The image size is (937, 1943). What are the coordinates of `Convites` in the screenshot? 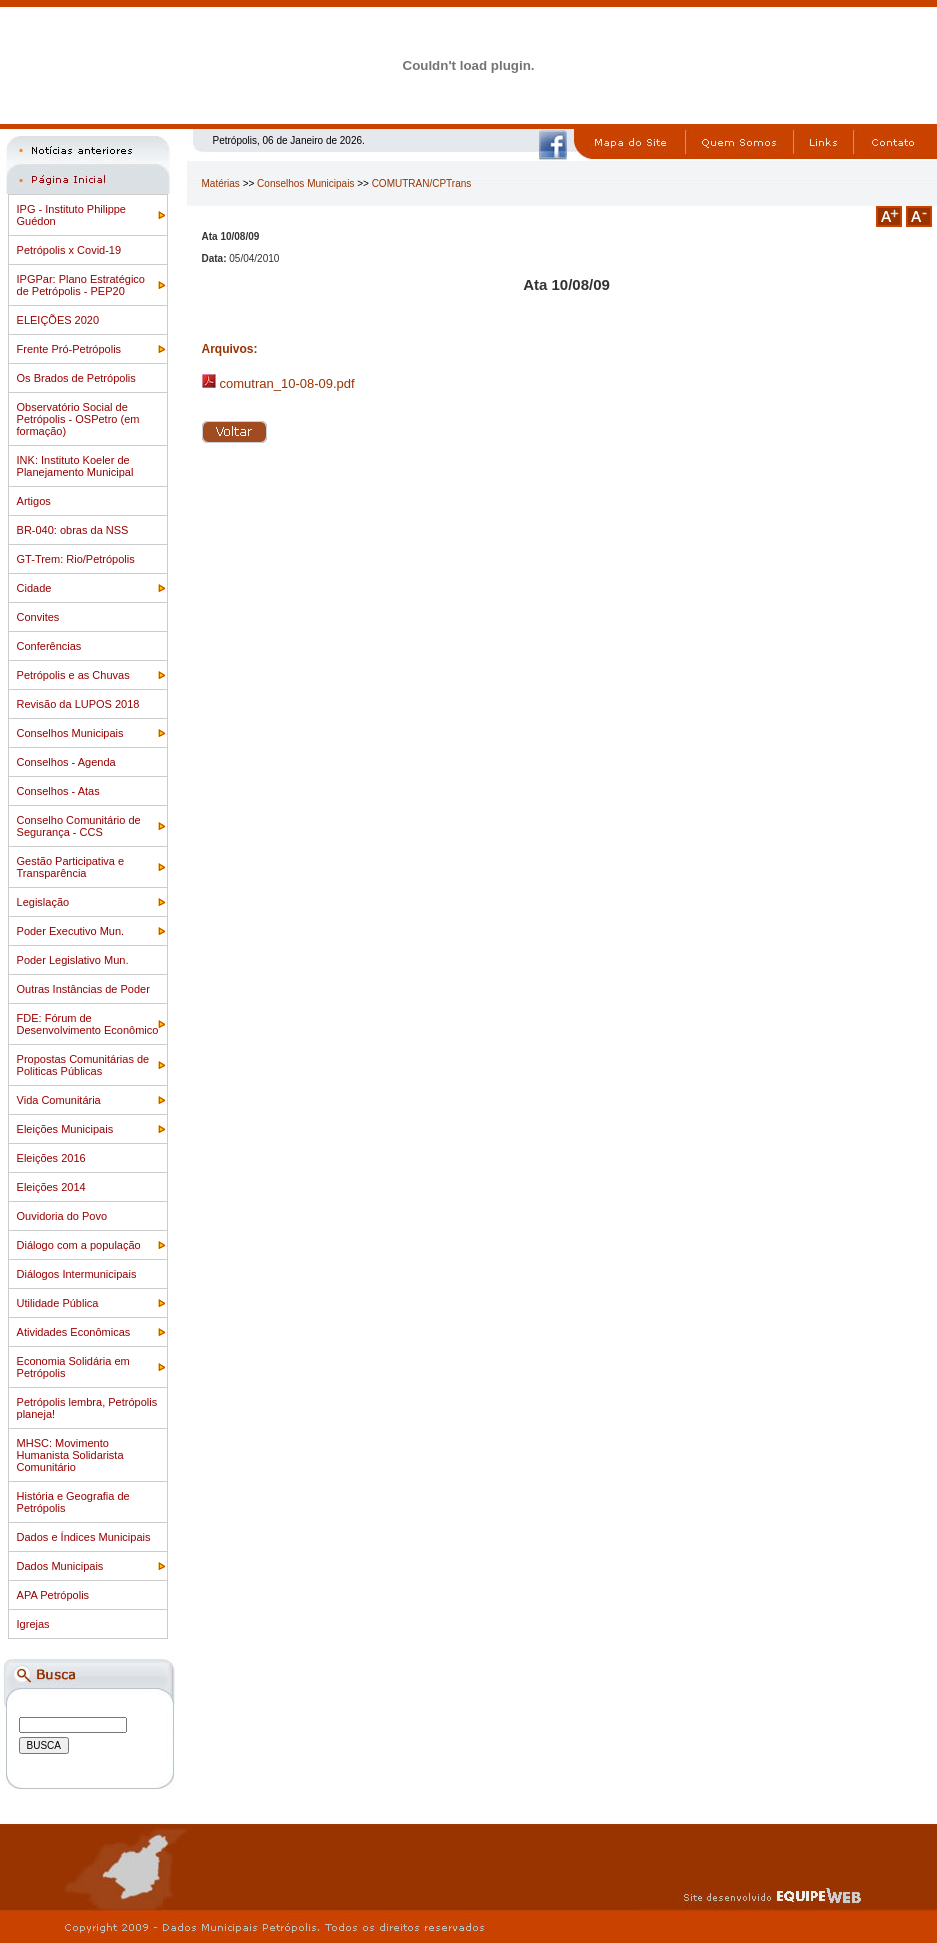 It's located at (38, 617).